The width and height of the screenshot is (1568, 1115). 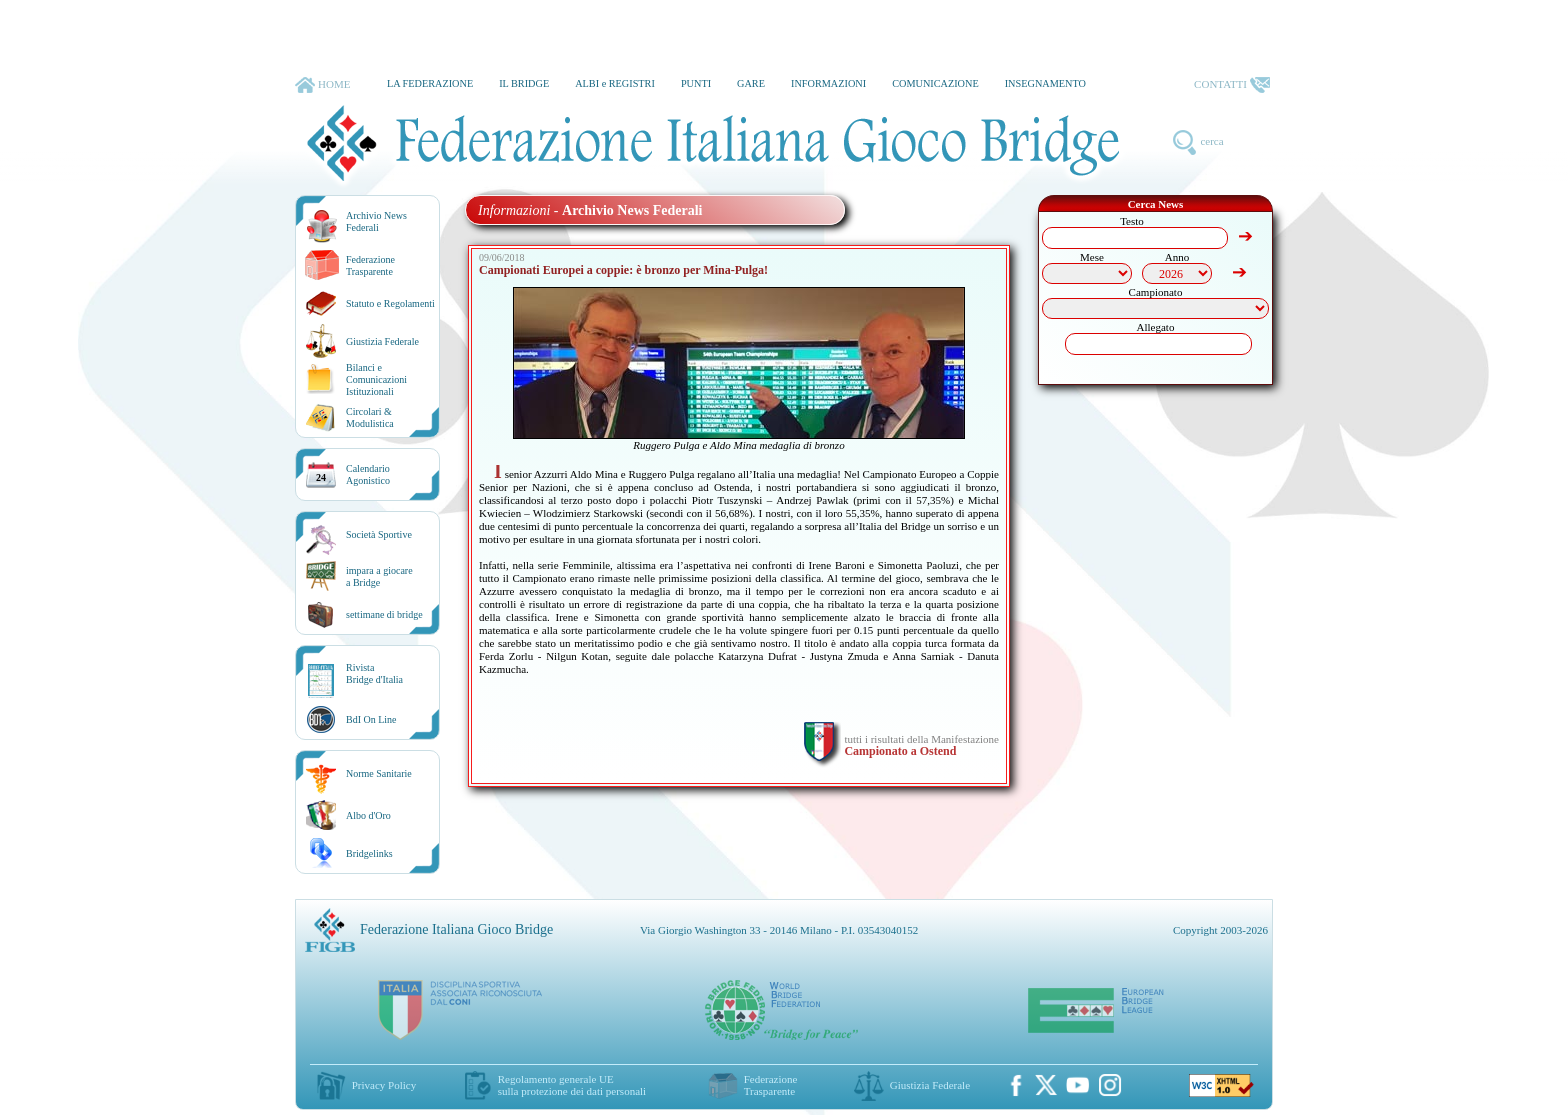 What do you see at coordinates (1232, 85) in the screenshot?
I see `CONTATTI` at bounding box center [1232, 85].